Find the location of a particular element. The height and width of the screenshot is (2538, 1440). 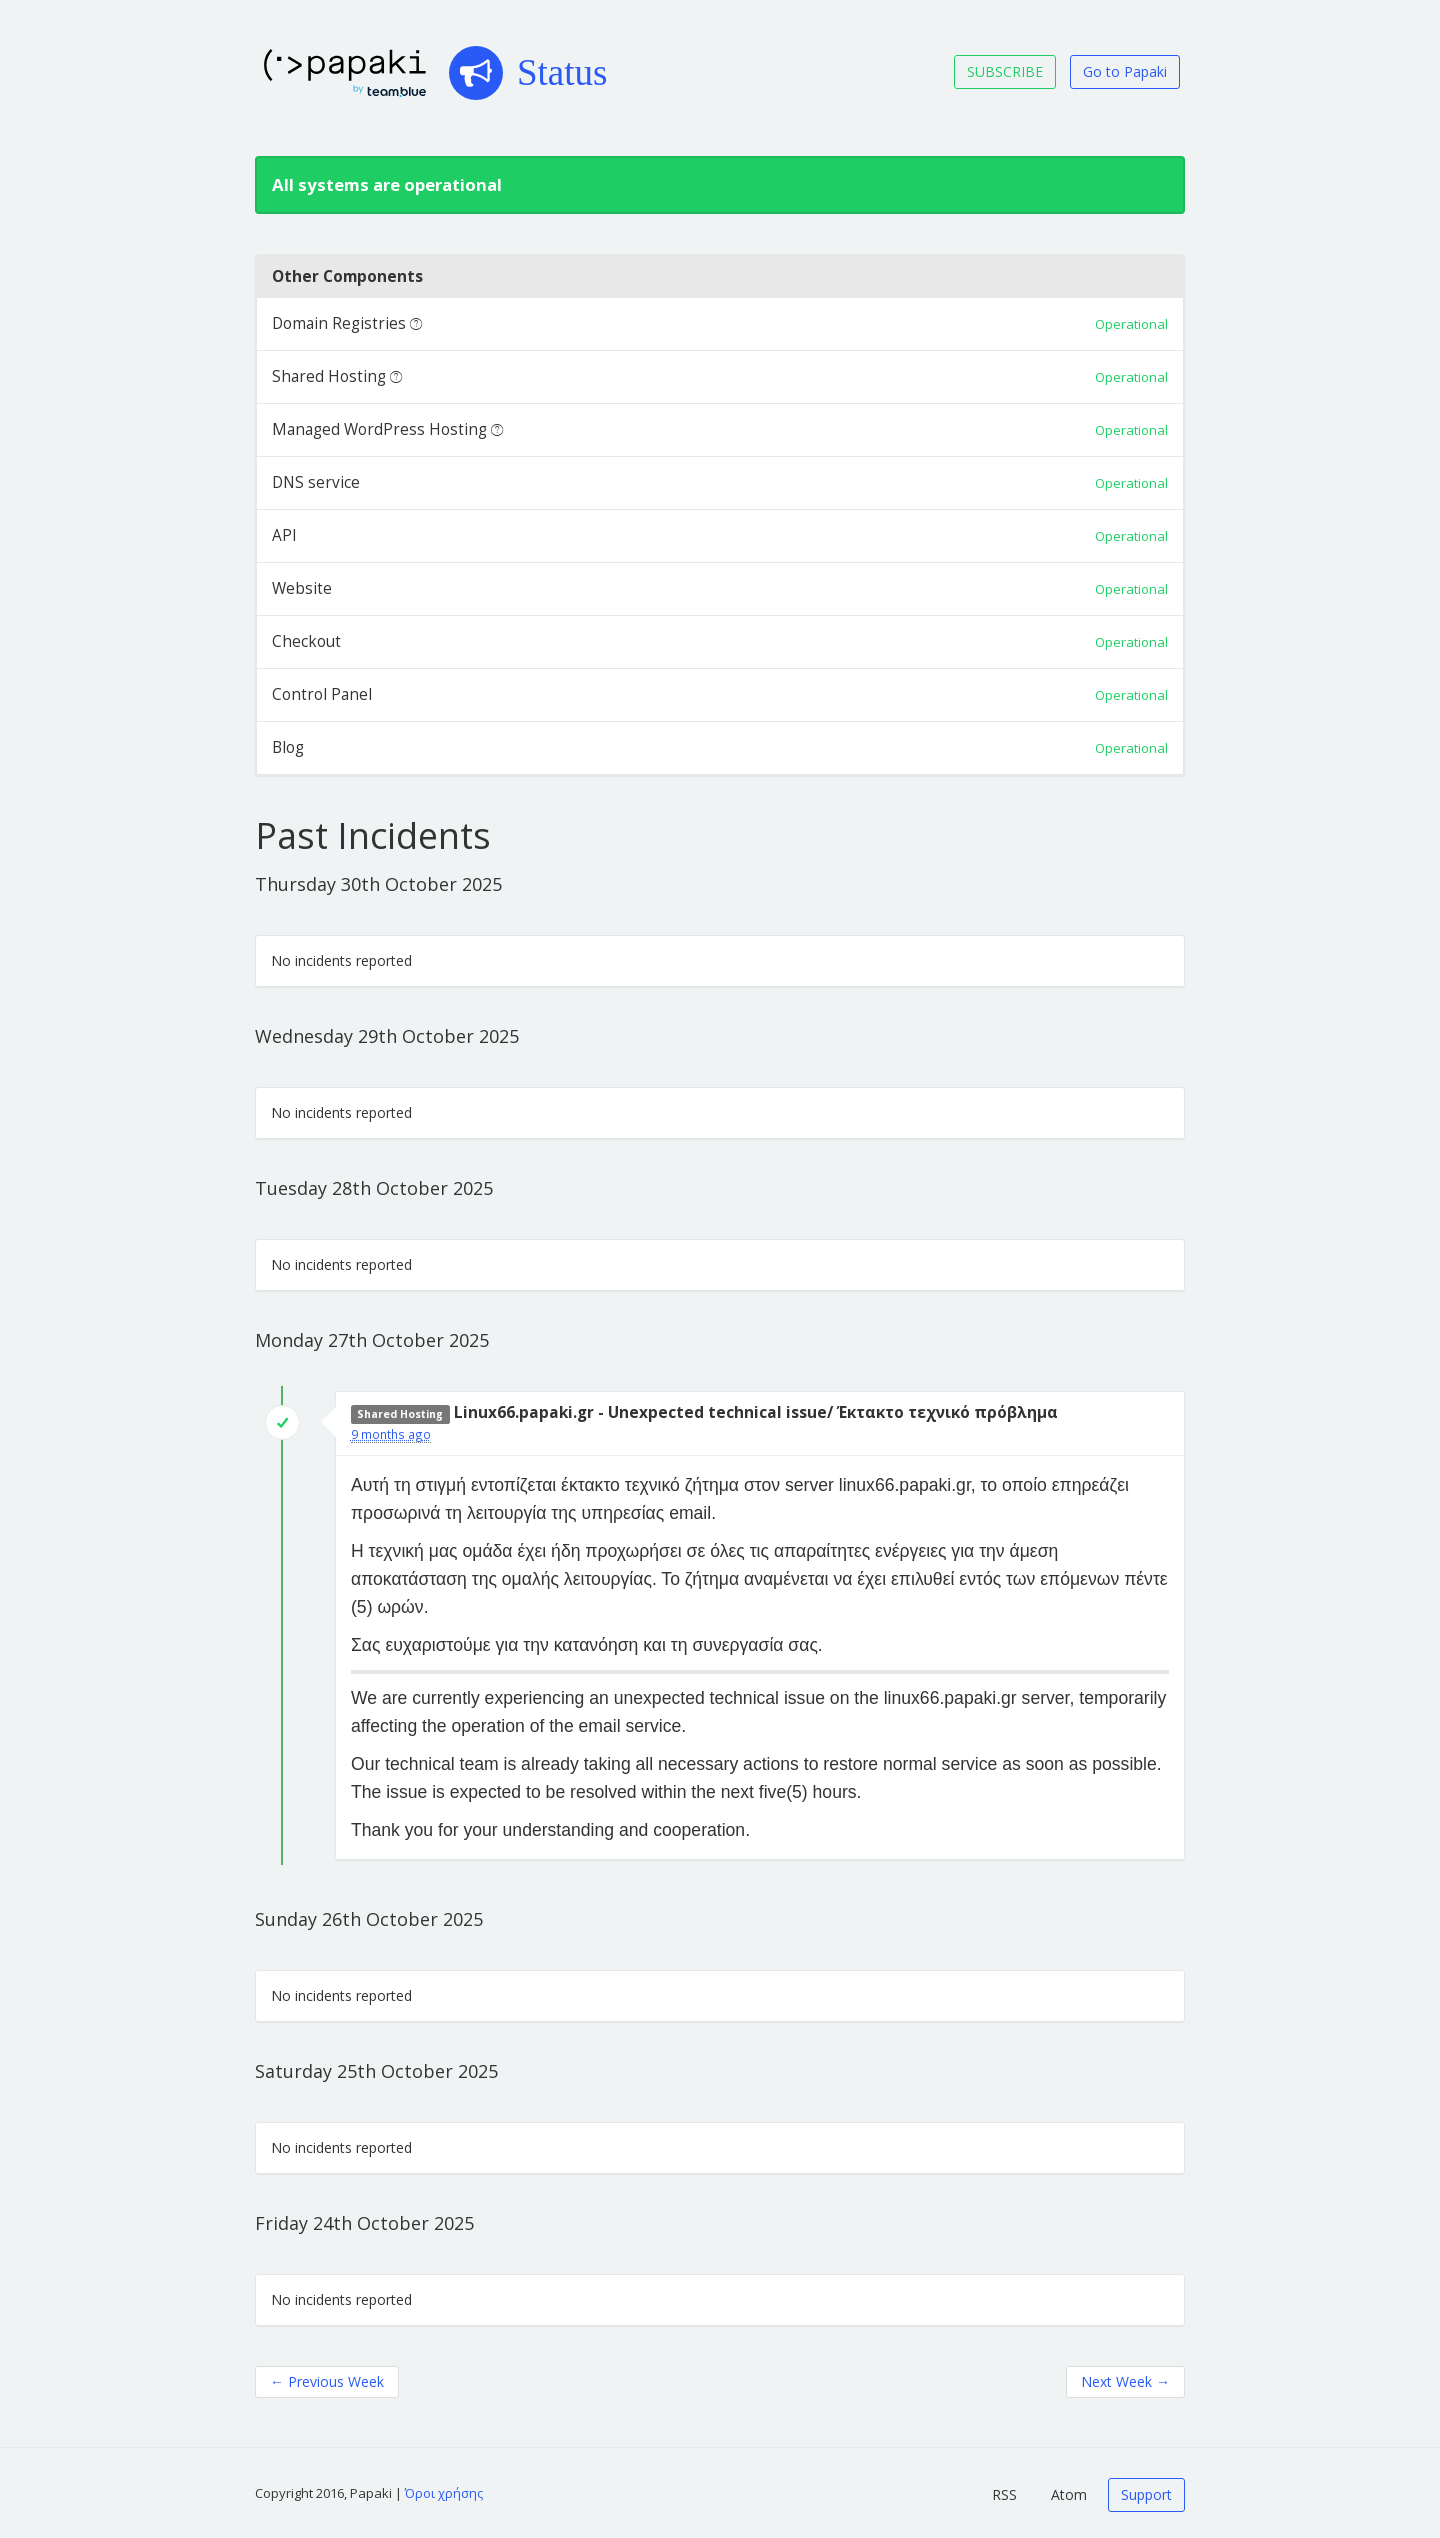

API is located at coordinates (284, 535).